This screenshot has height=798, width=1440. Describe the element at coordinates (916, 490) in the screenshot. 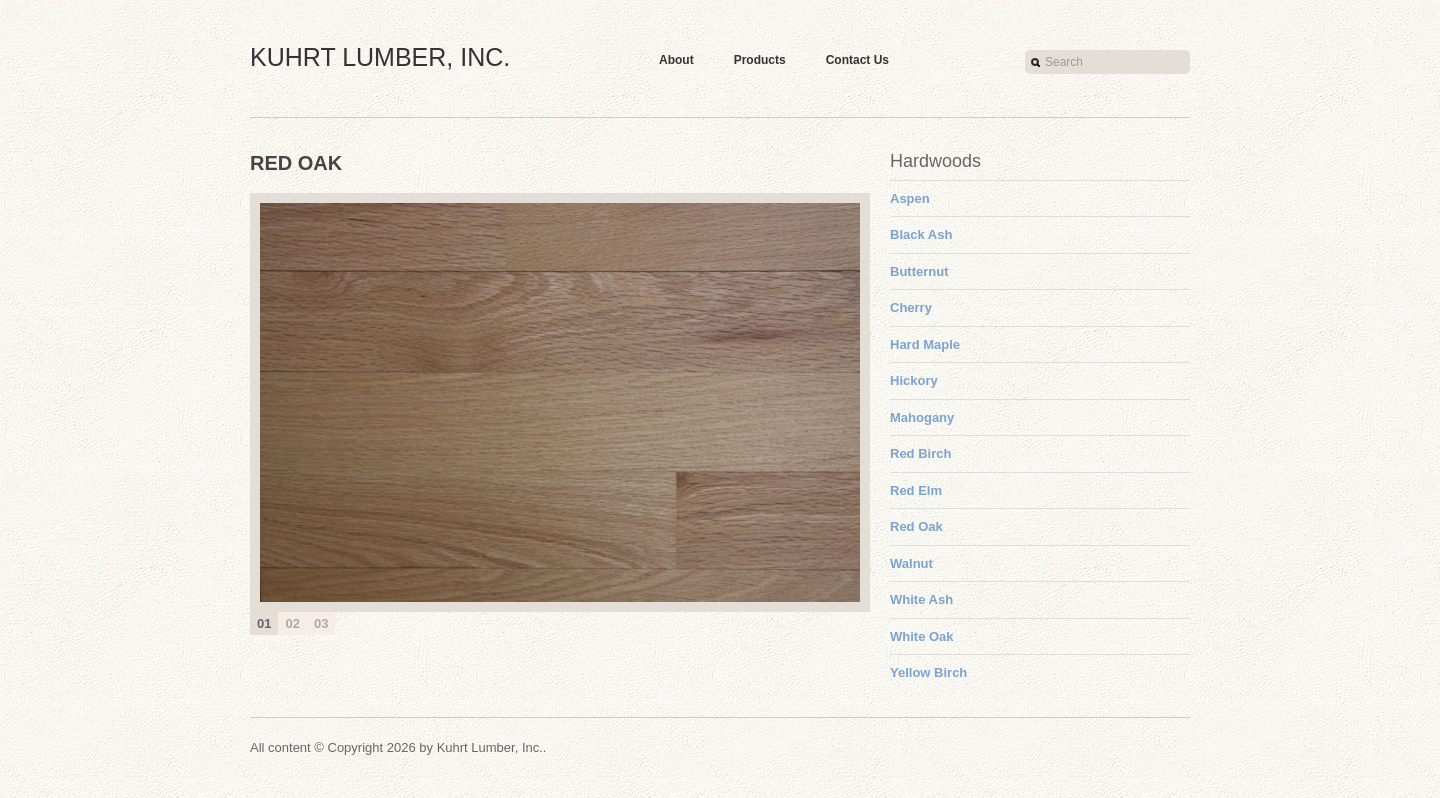

I see `Red Elm` at that location.